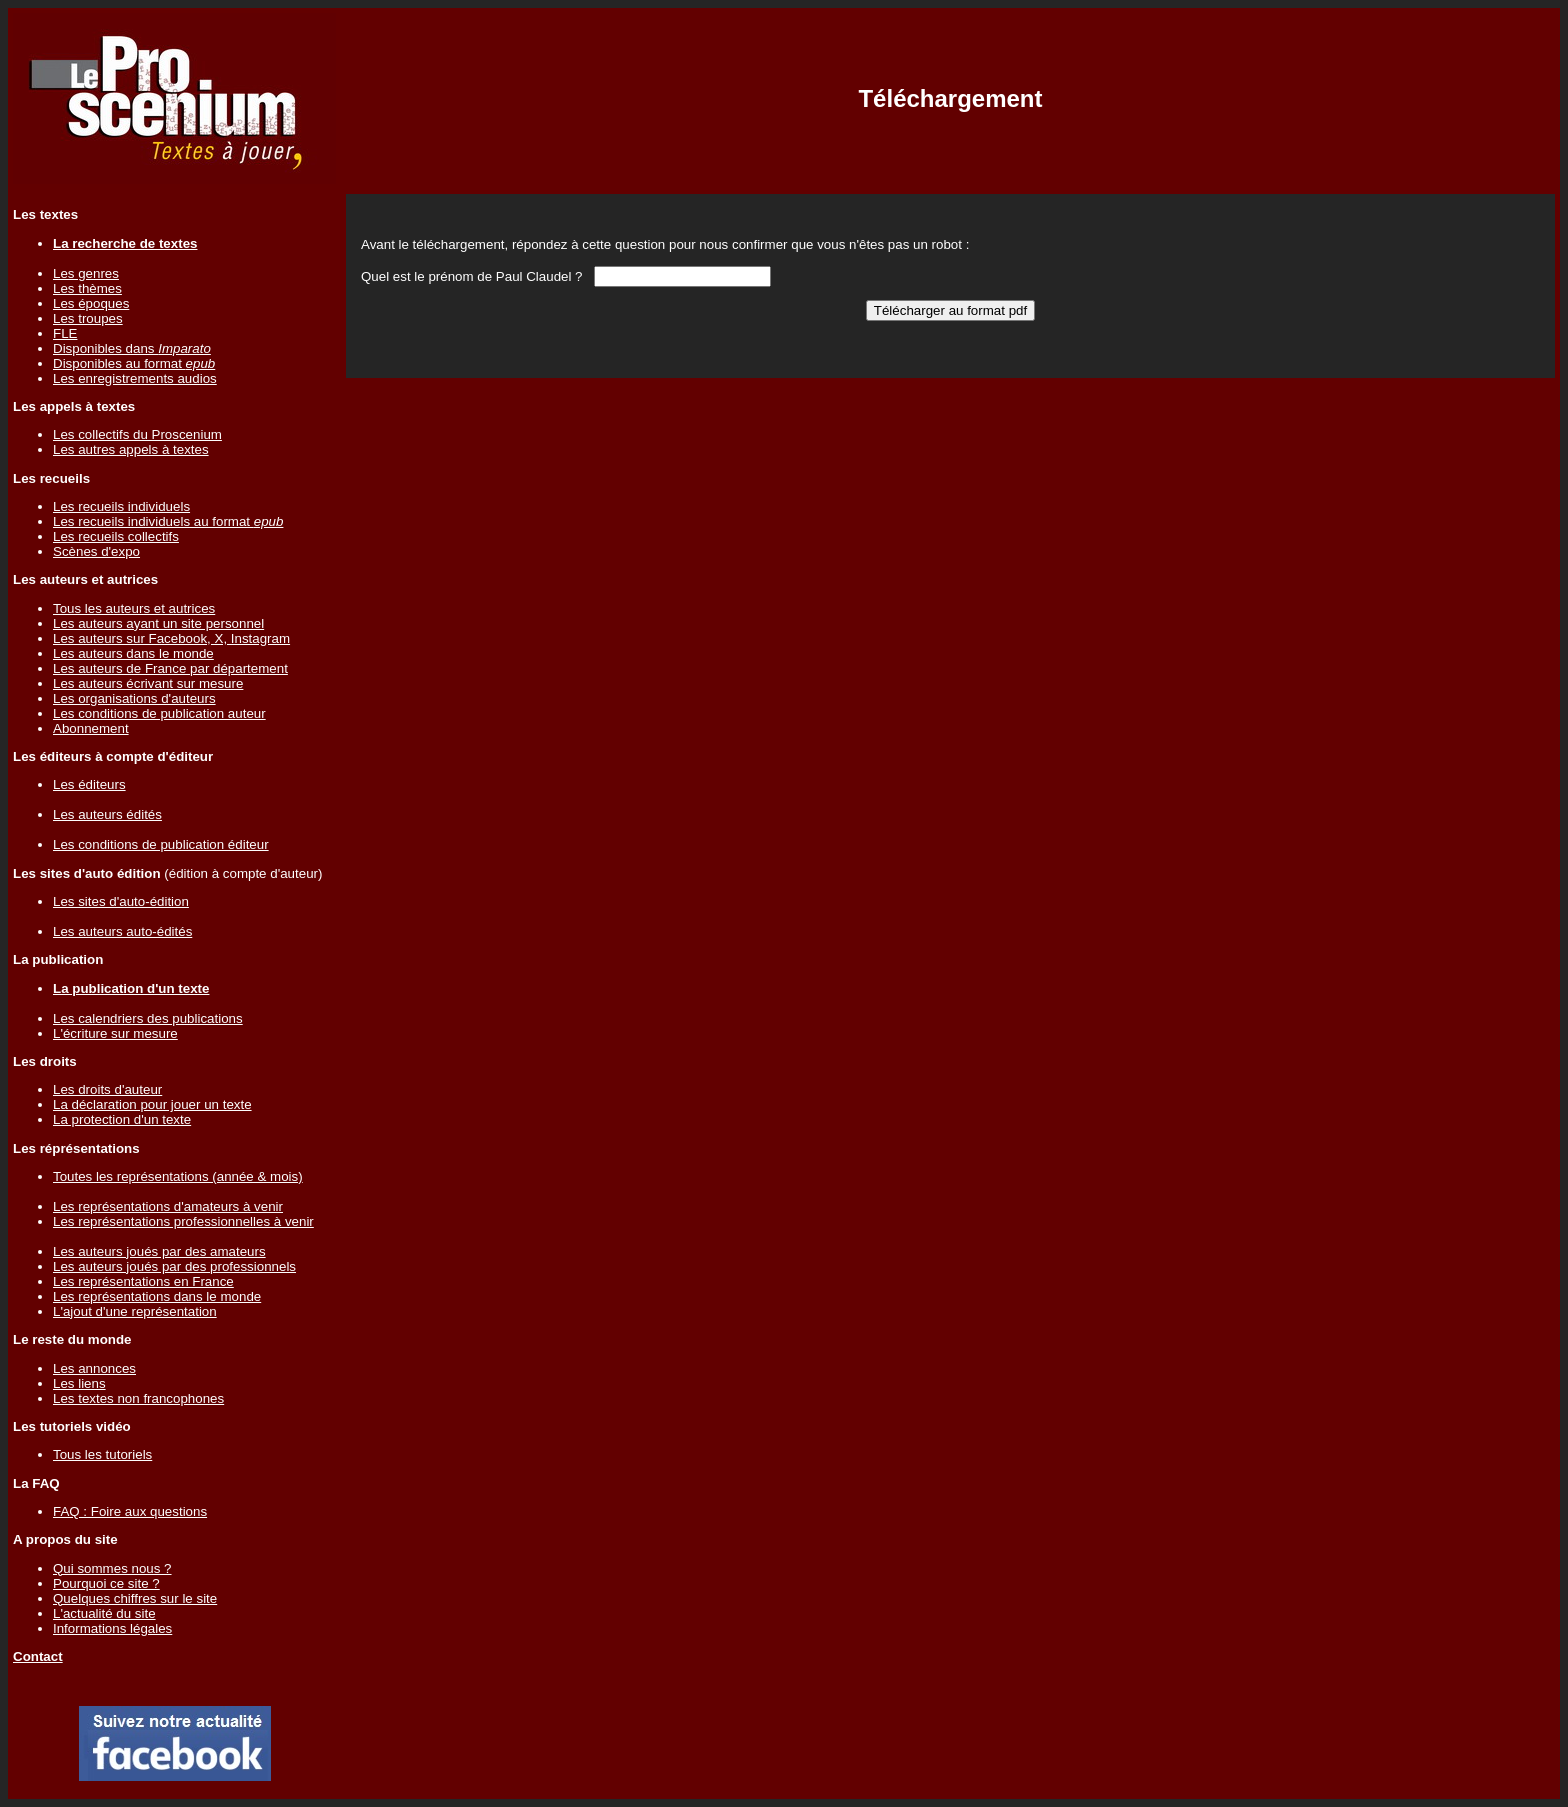  I want to click on Scènes d'expo, so click(96, 551).